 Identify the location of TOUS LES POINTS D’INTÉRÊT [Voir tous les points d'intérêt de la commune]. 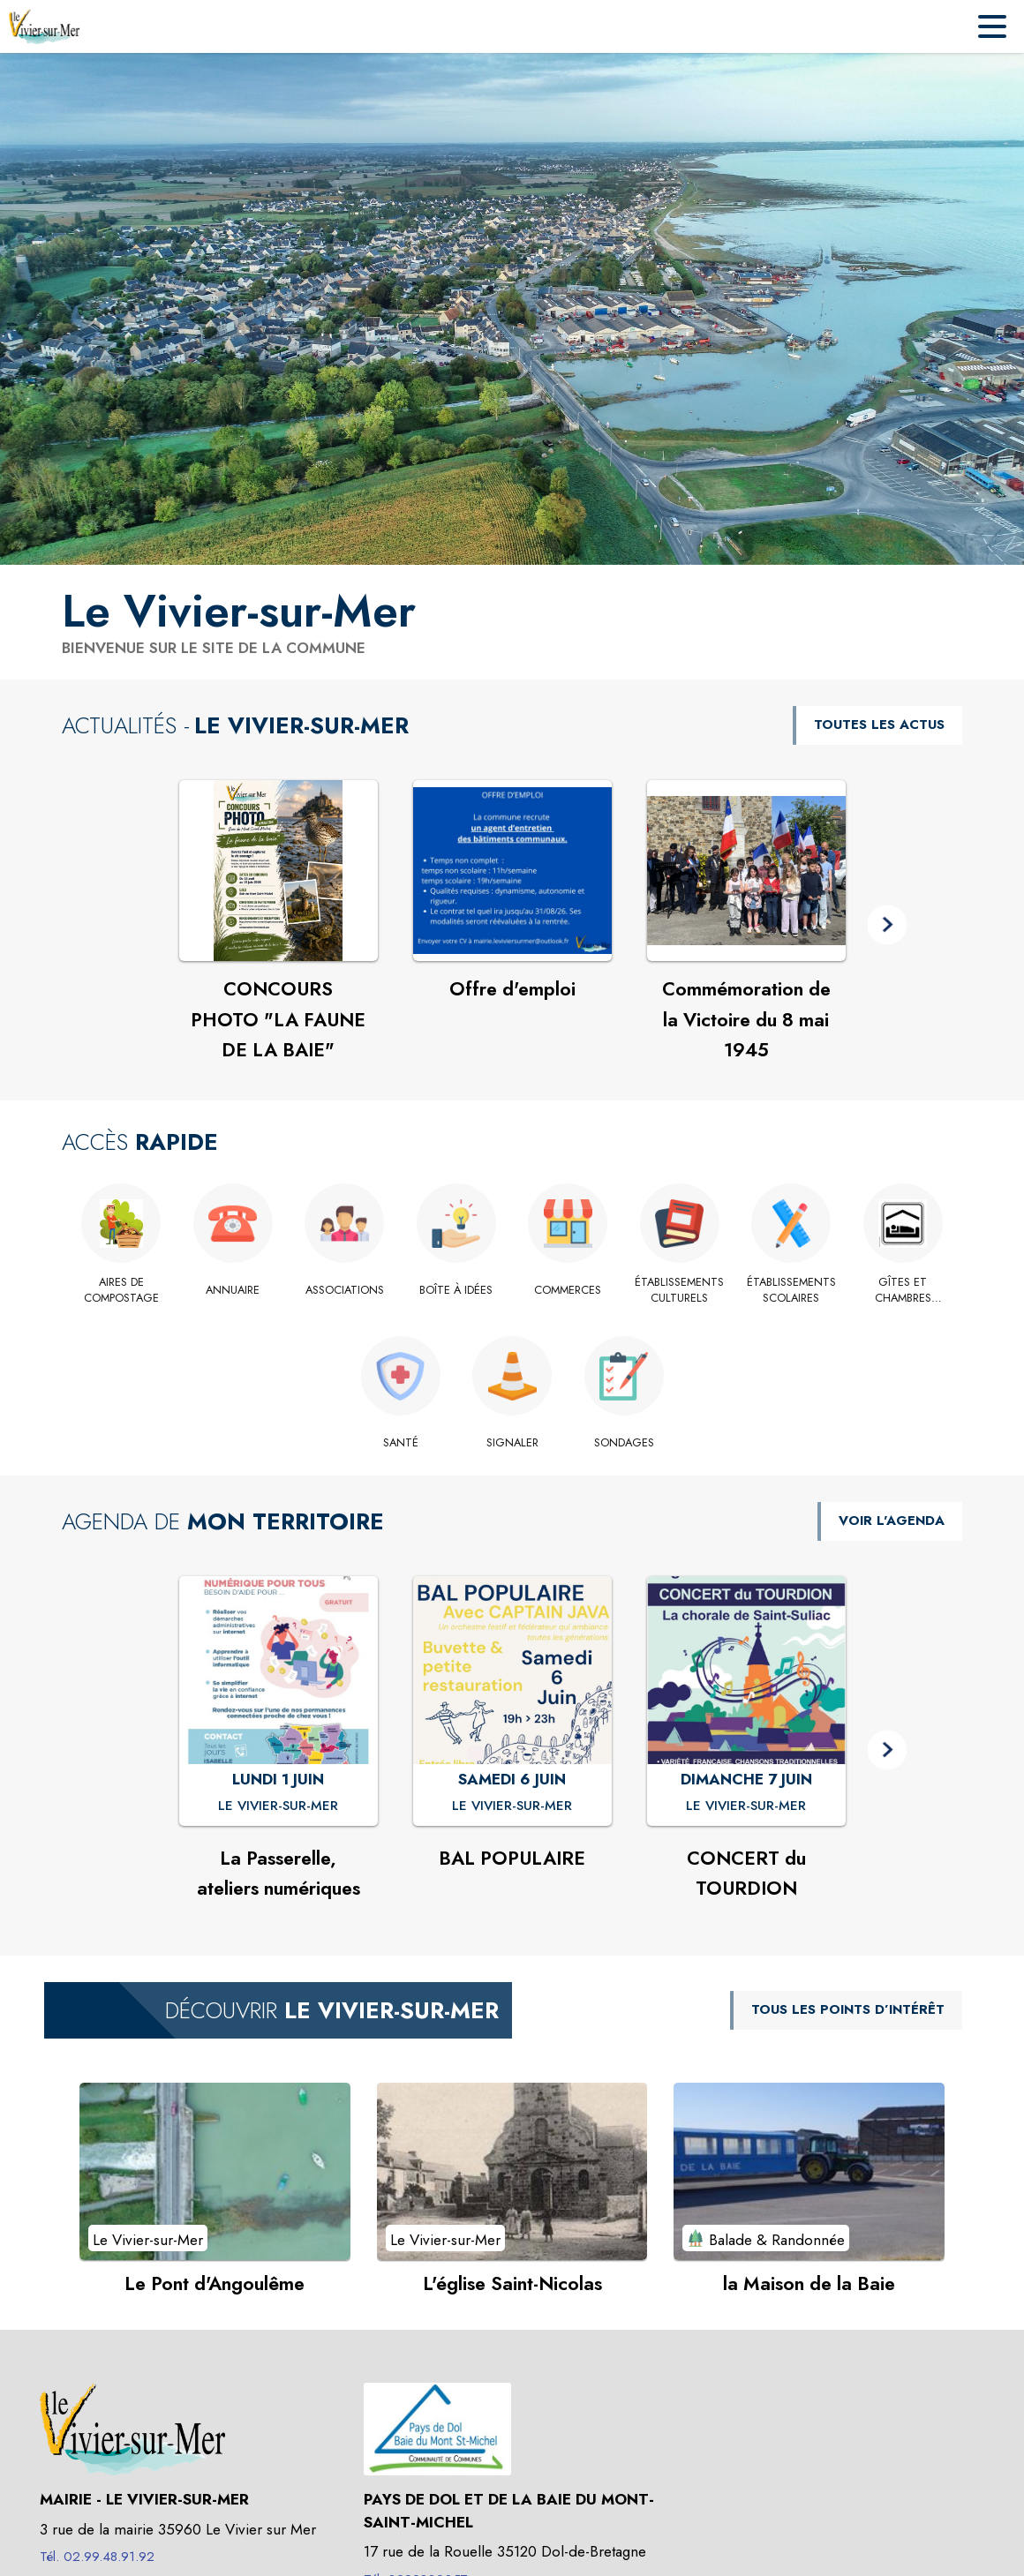
(848, 2009).